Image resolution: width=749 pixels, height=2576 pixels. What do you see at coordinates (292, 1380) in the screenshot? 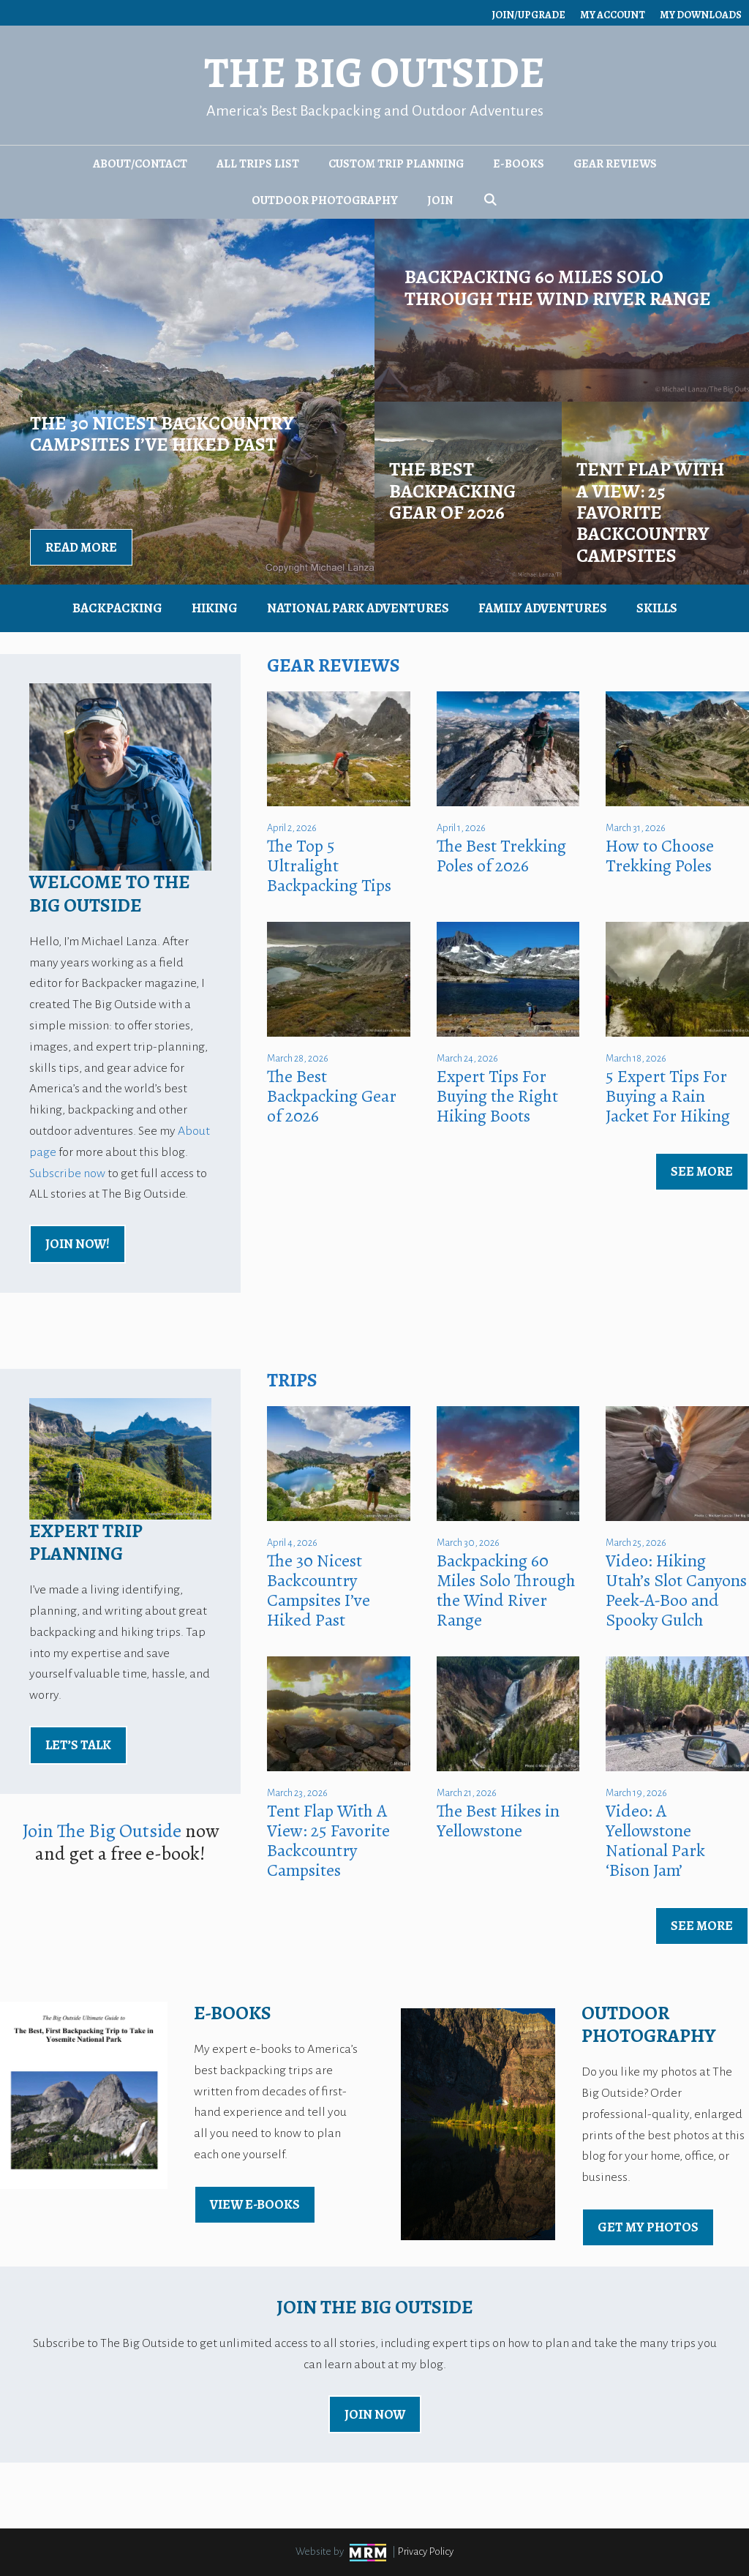
I see `Trips` at bounding box center [292, 1380].